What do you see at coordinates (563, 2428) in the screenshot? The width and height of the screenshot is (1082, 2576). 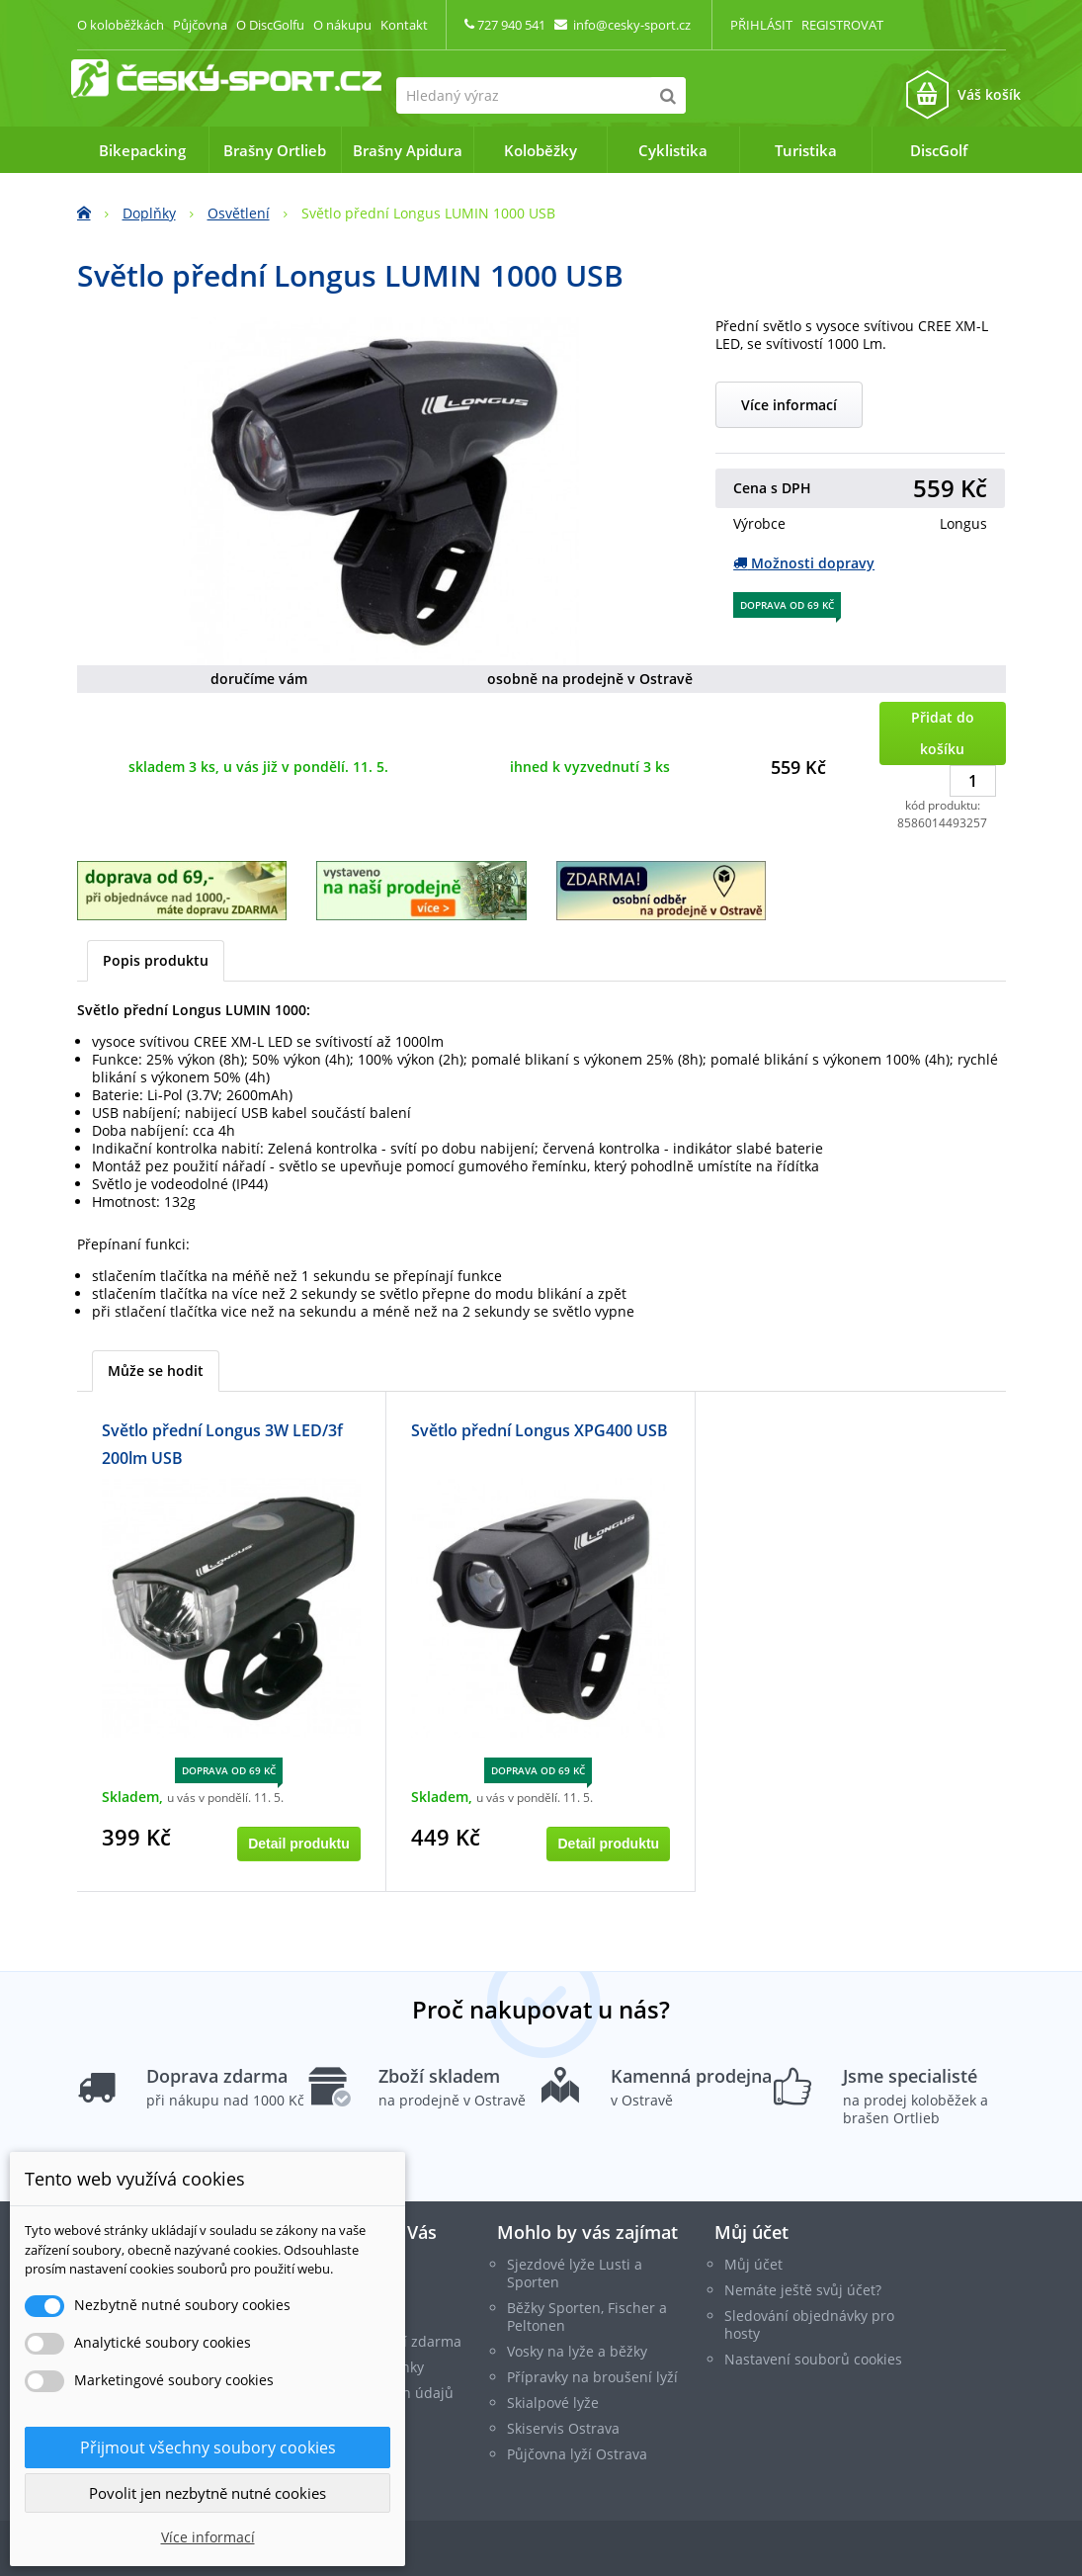 I see `Skiservis Ostrava` at bounding box center [563, 2428].